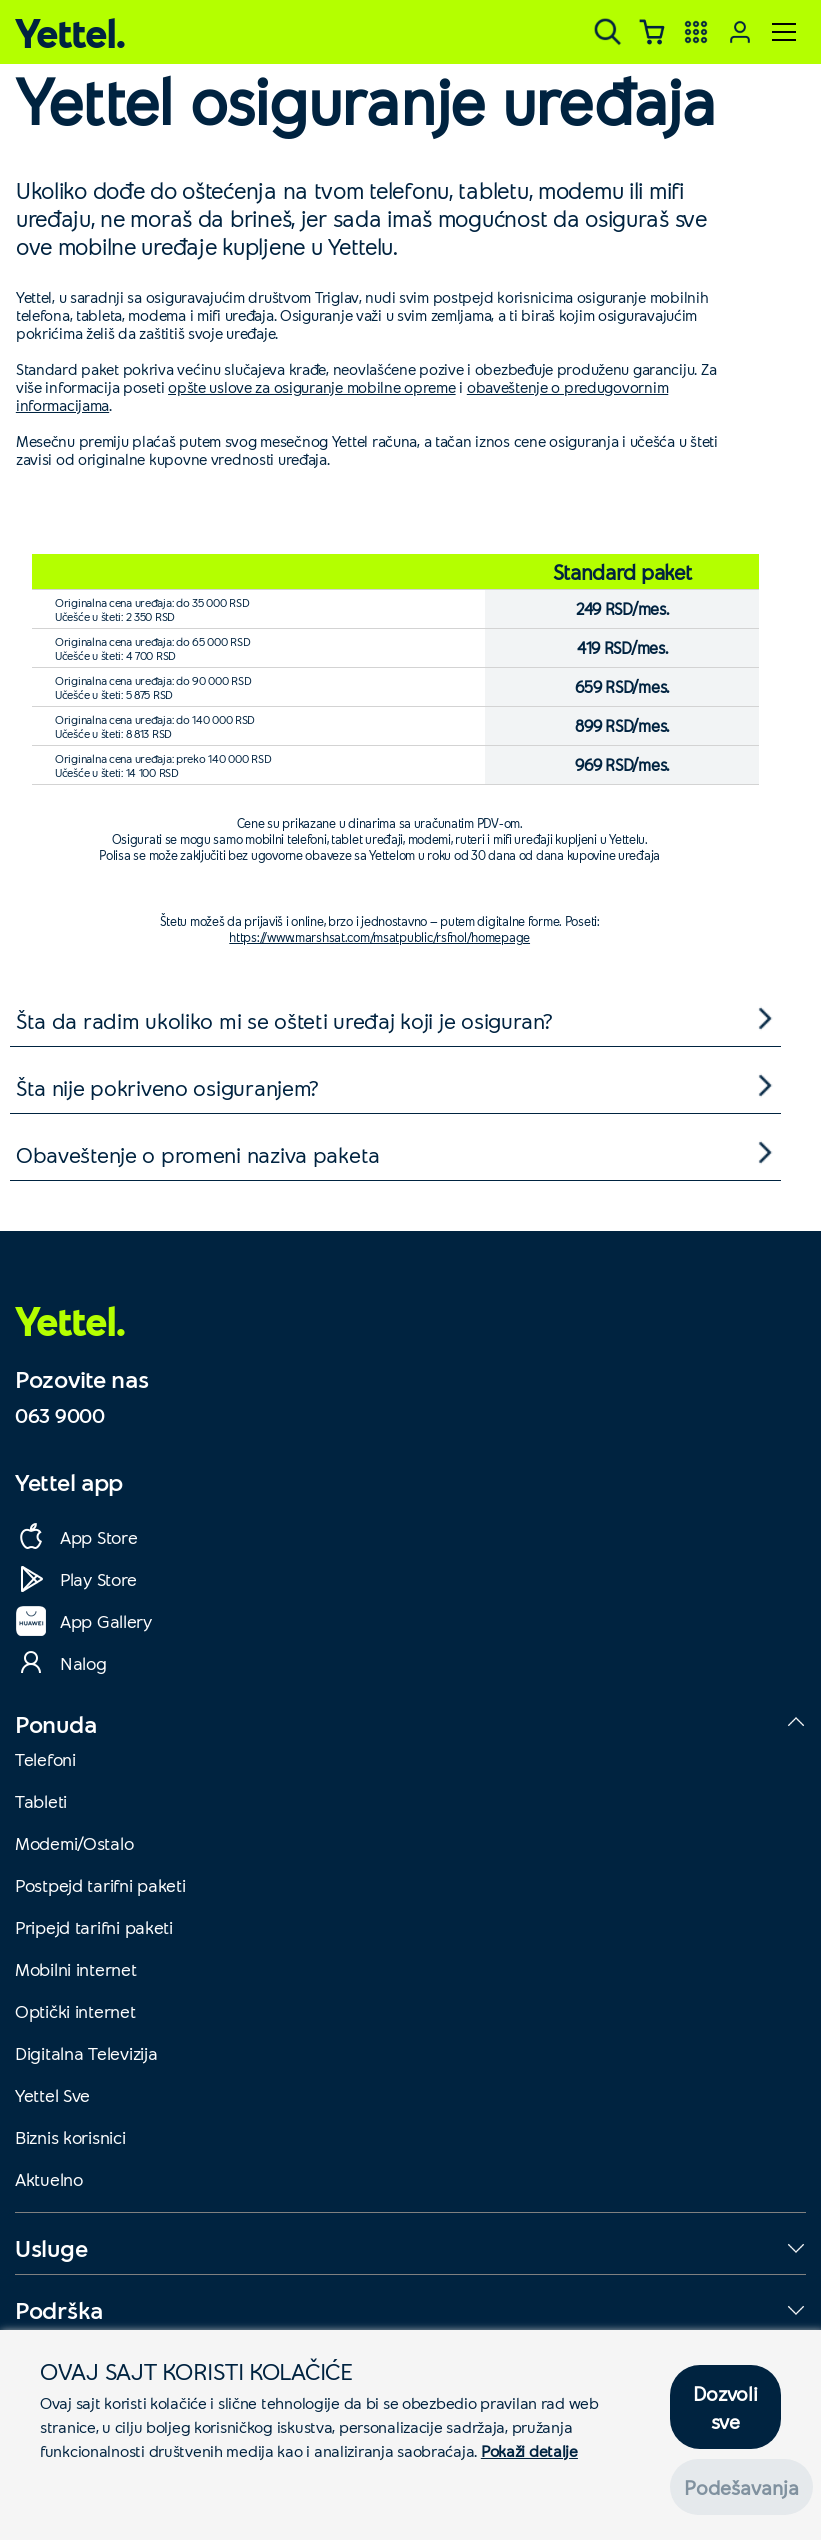  Describe the element at coordinates (75, 2011) in the screenshot. I see `Optički internet` at that location.